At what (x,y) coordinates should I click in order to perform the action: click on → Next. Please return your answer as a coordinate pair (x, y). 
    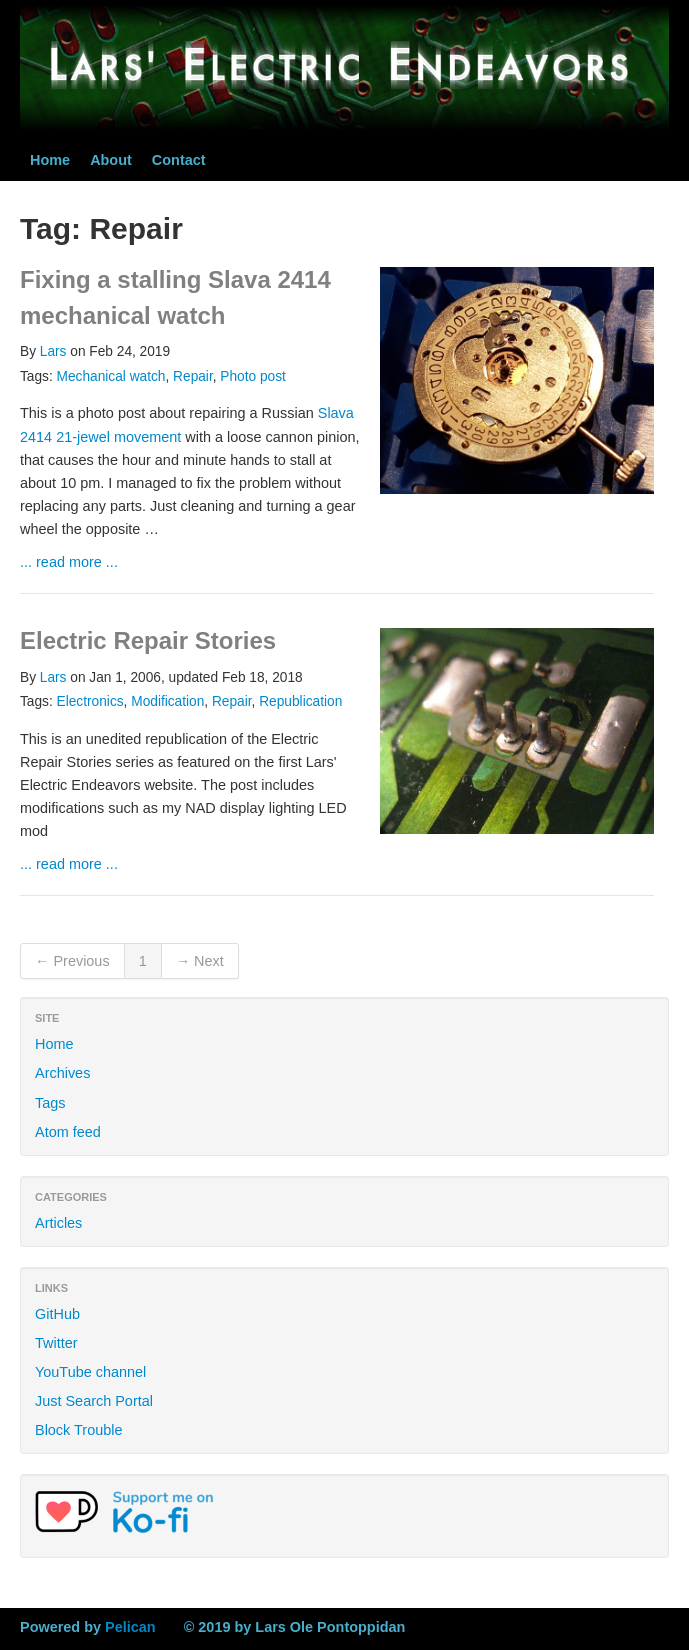
    Looking at the image, I should click on (200, 961).